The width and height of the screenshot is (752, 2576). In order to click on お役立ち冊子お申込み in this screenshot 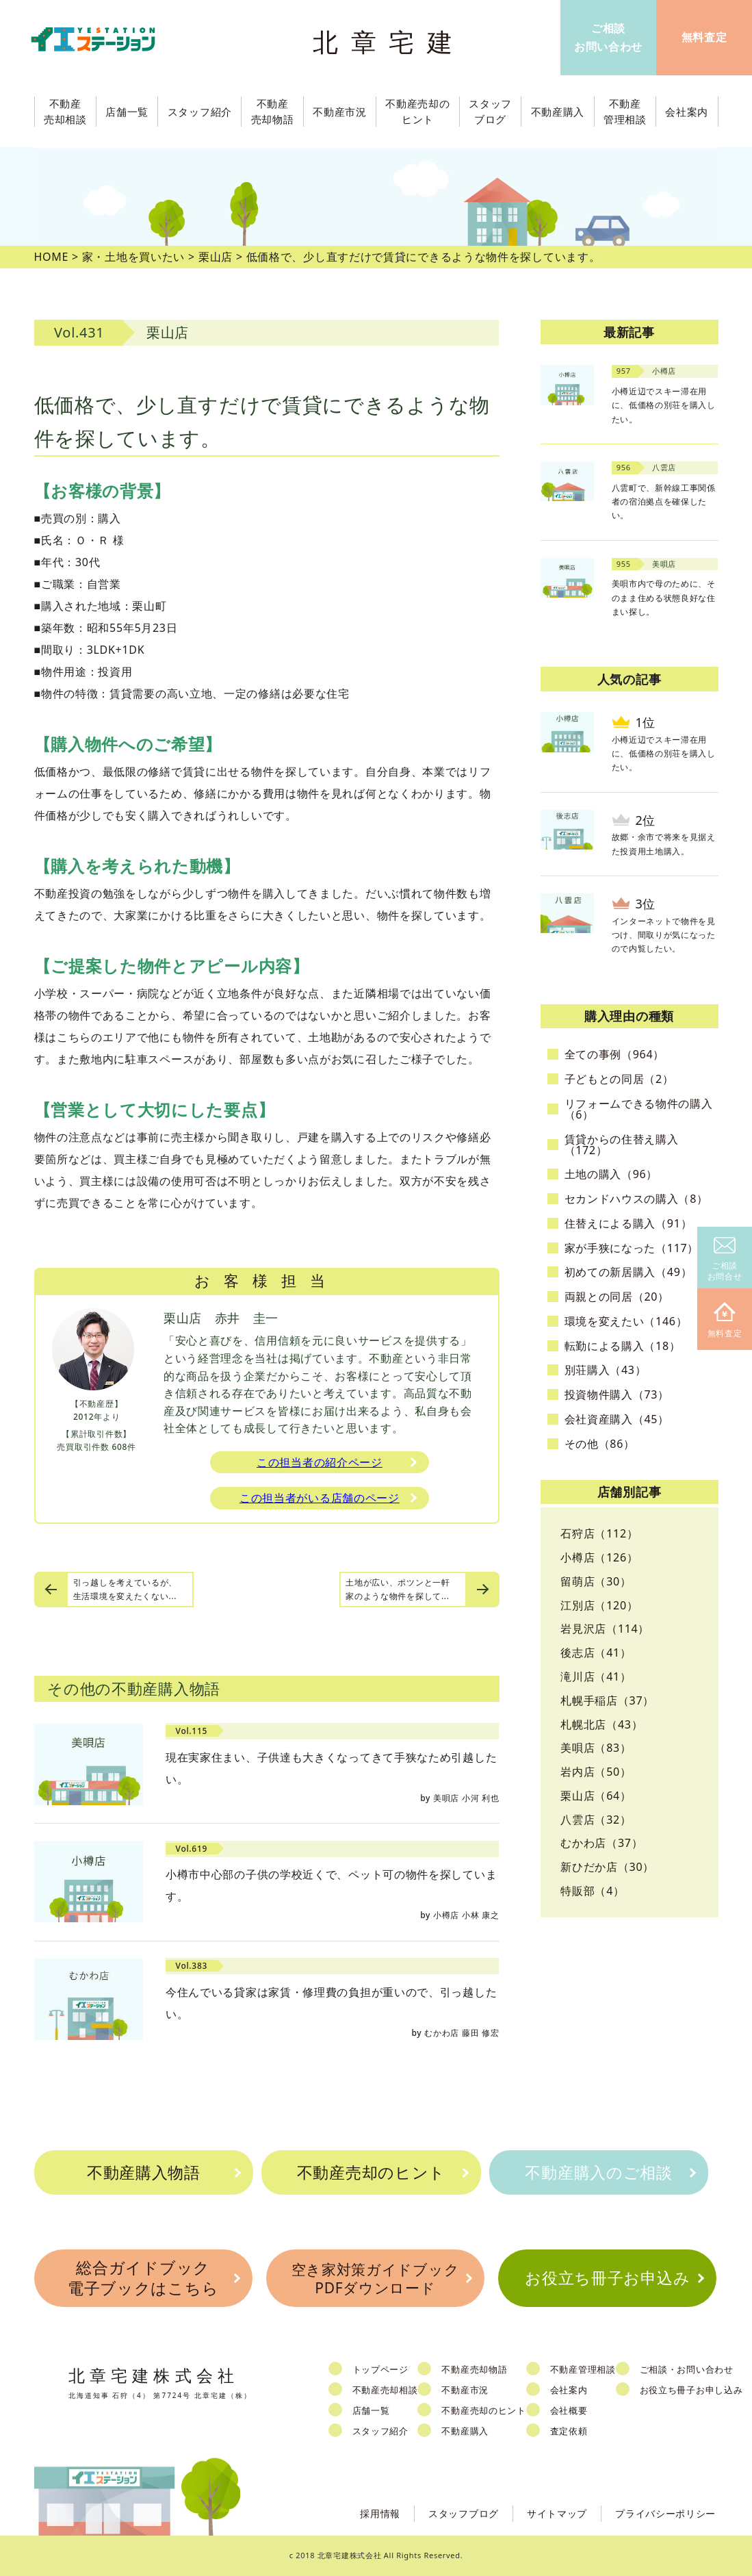, I will do `click(607, 2277)`.